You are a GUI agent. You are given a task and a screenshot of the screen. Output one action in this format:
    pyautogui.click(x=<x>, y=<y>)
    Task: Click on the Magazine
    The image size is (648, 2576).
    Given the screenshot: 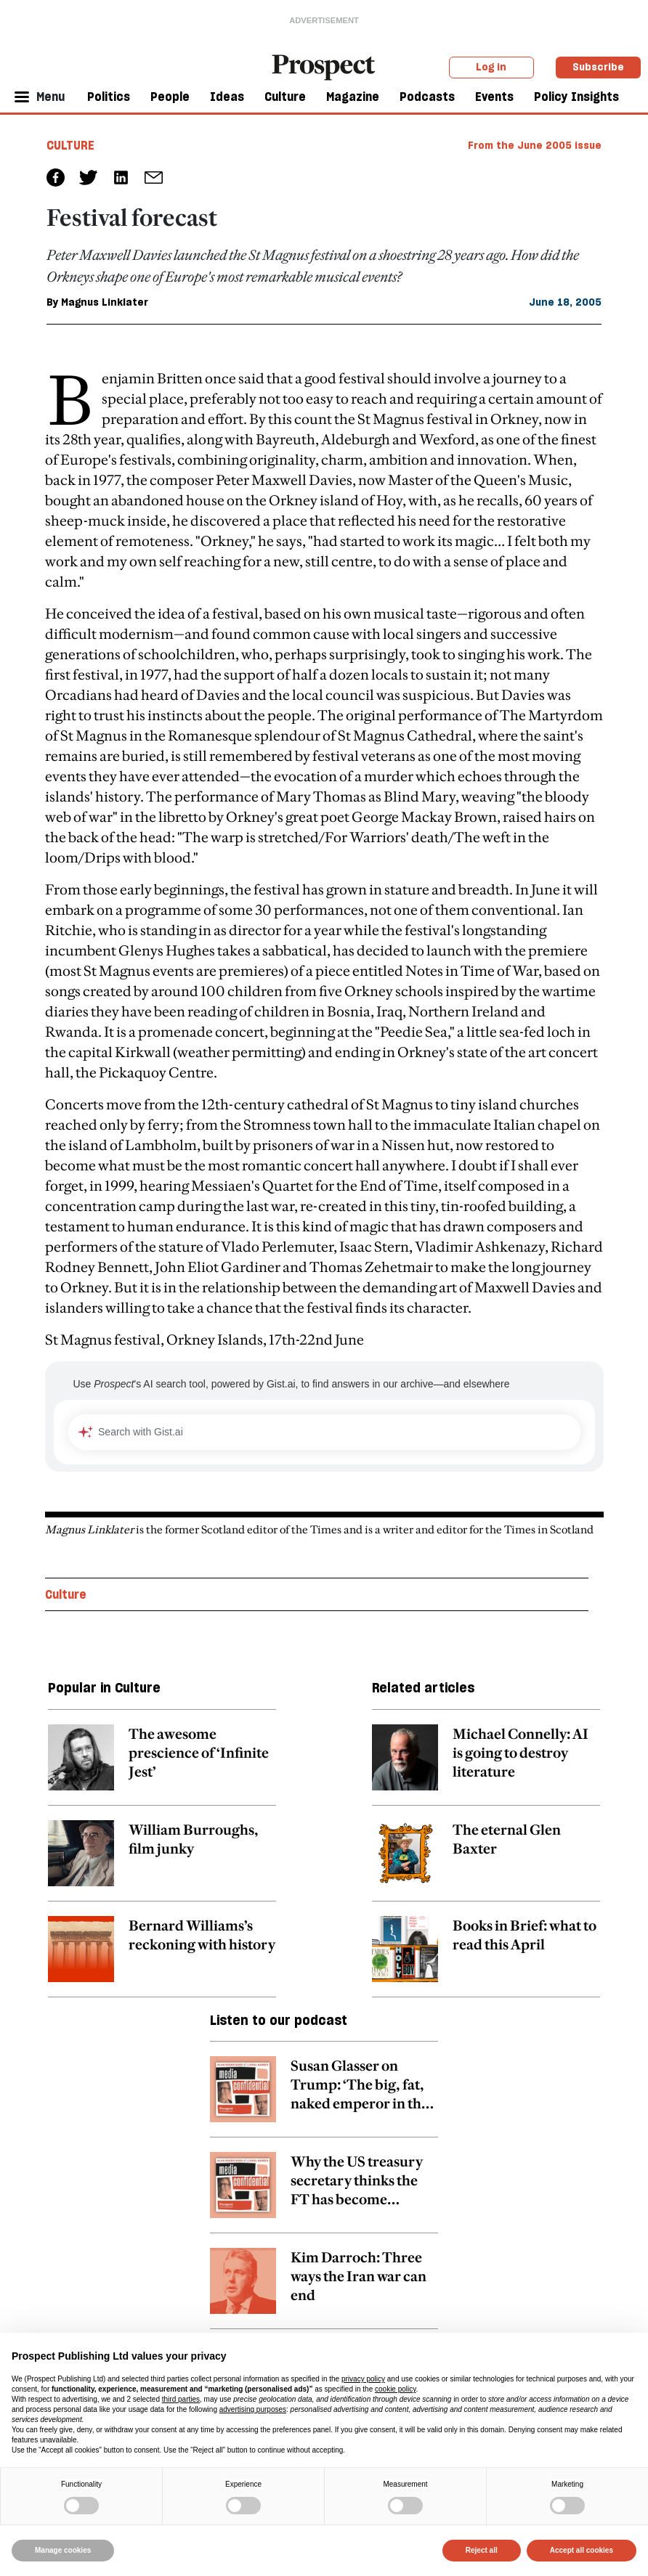 What is the action you would take?
    pyautogui.click(x=352, y=96)
    